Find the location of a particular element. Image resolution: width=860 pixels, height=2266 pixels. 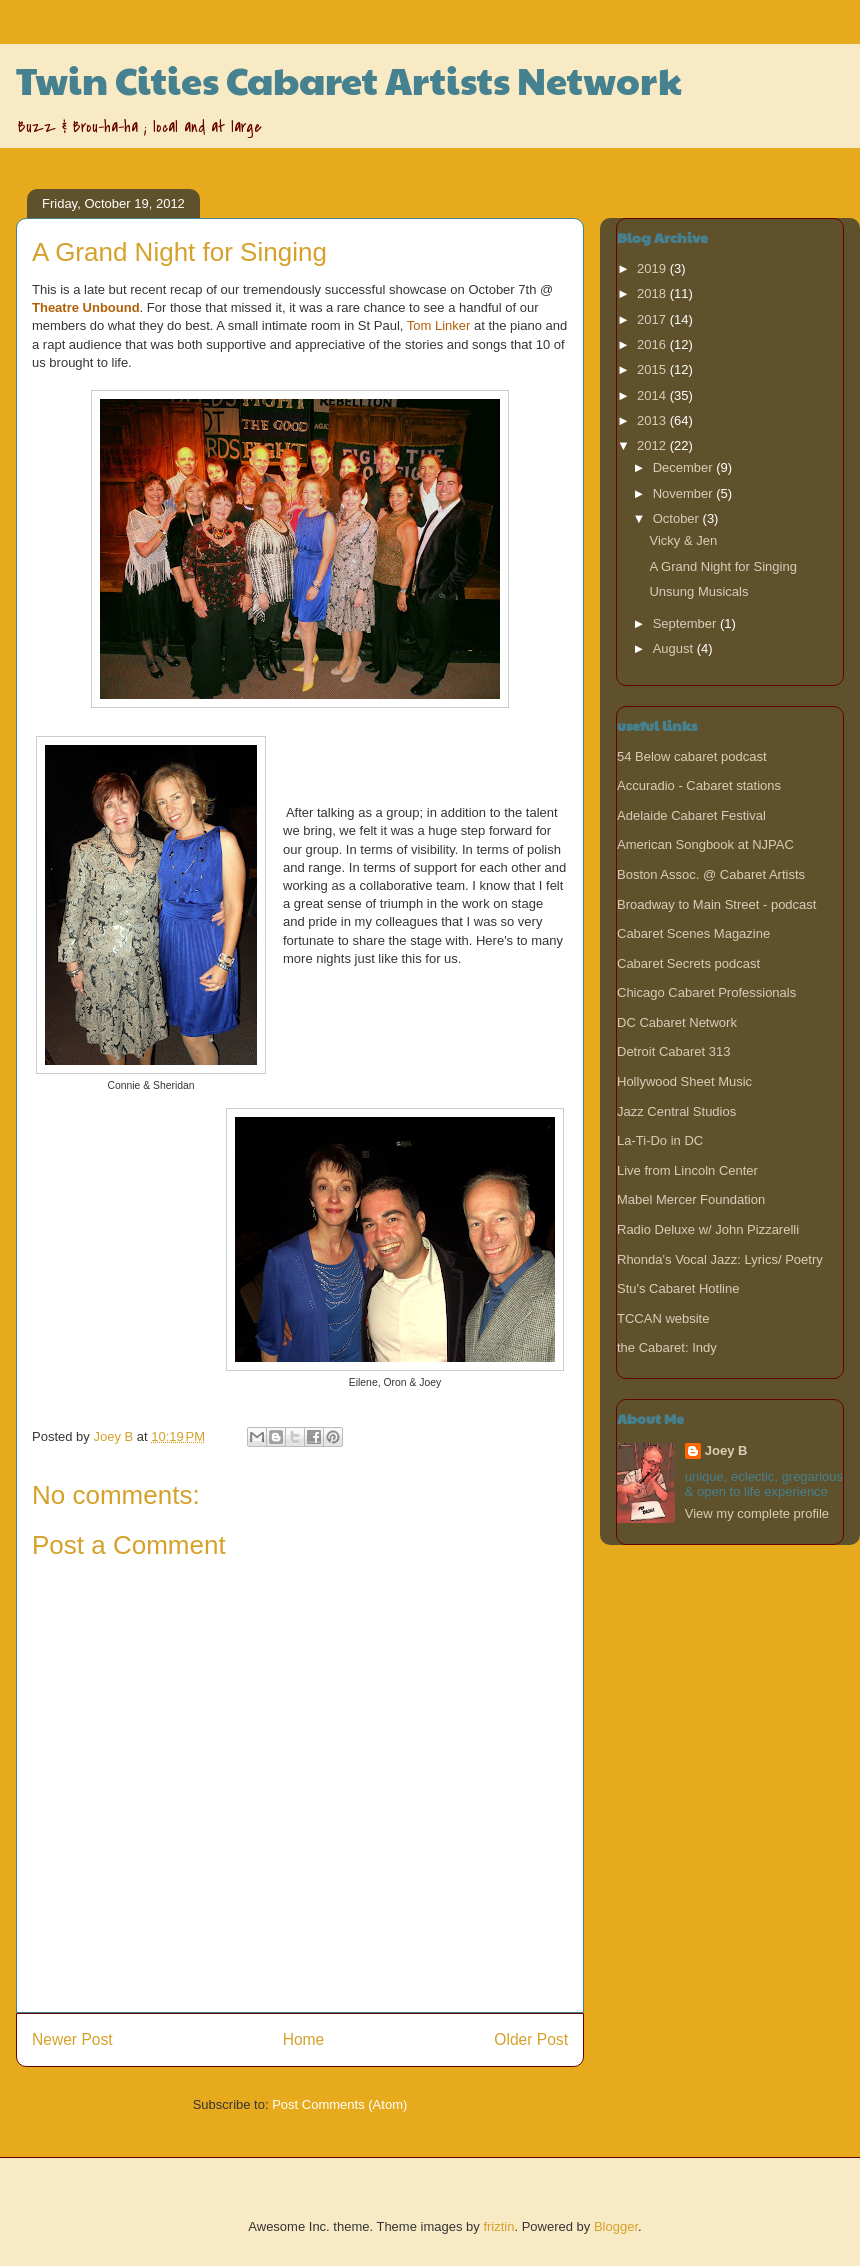

November is located at coordinates (685, 493).